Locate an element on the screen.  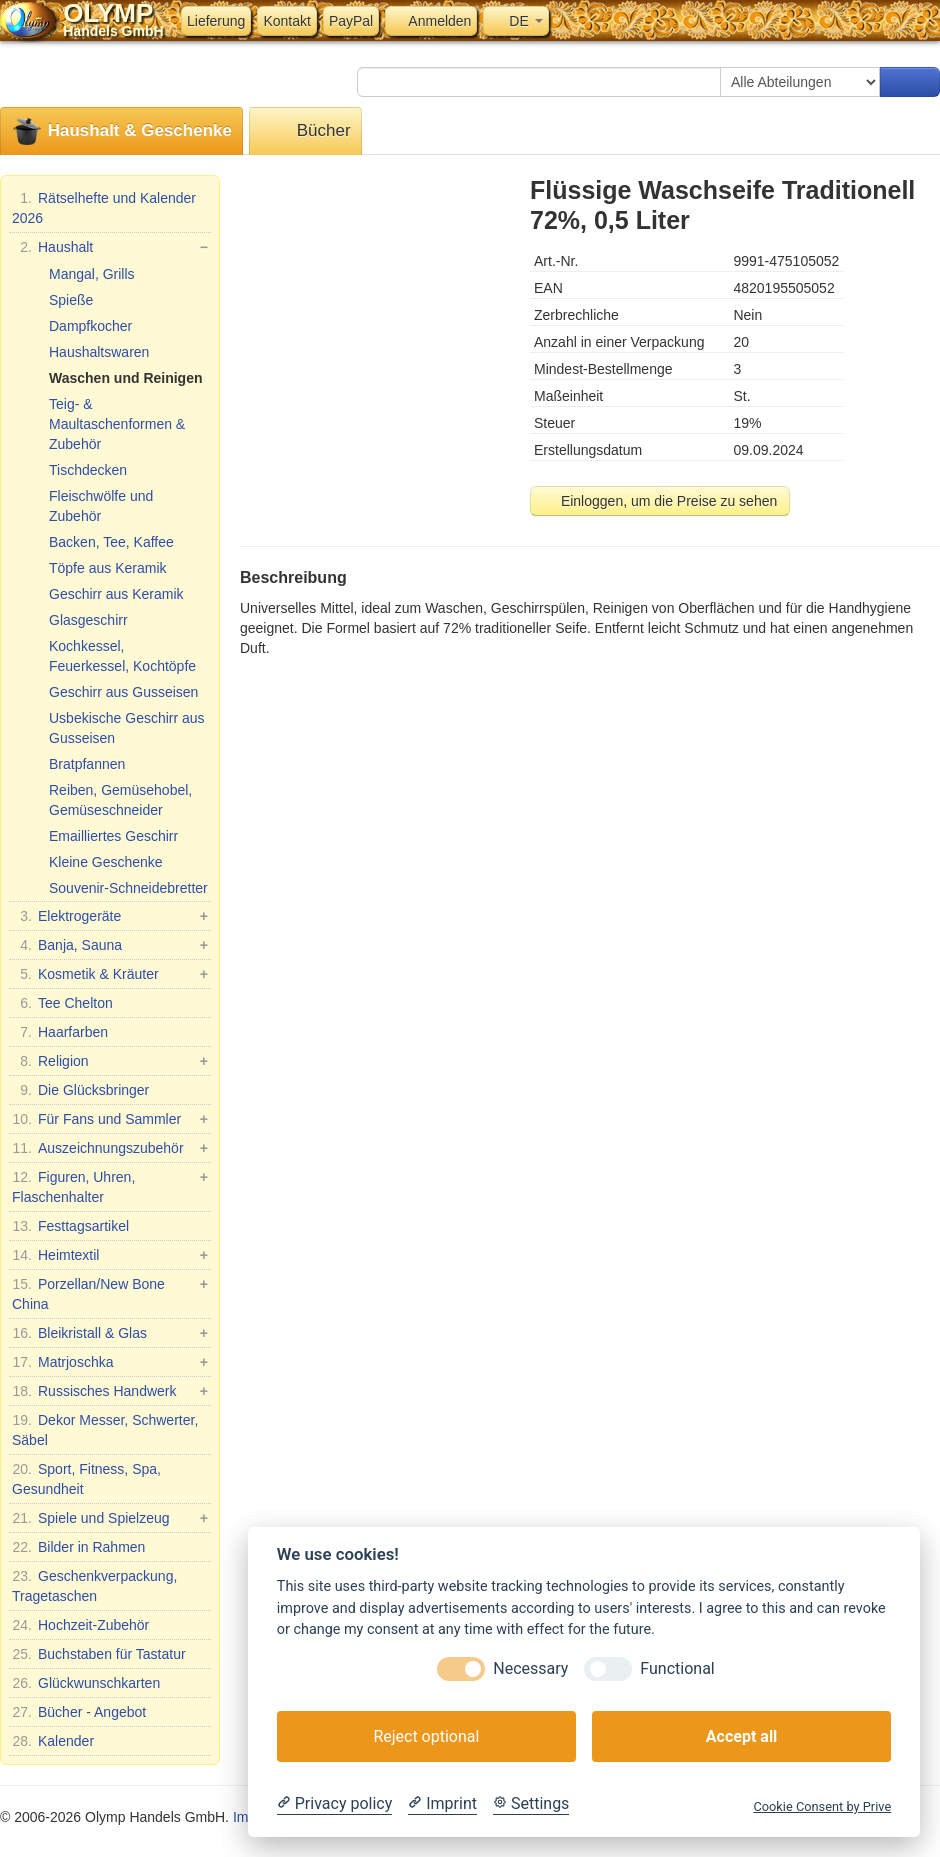
Kontakt is located at coordinates (286, 21).